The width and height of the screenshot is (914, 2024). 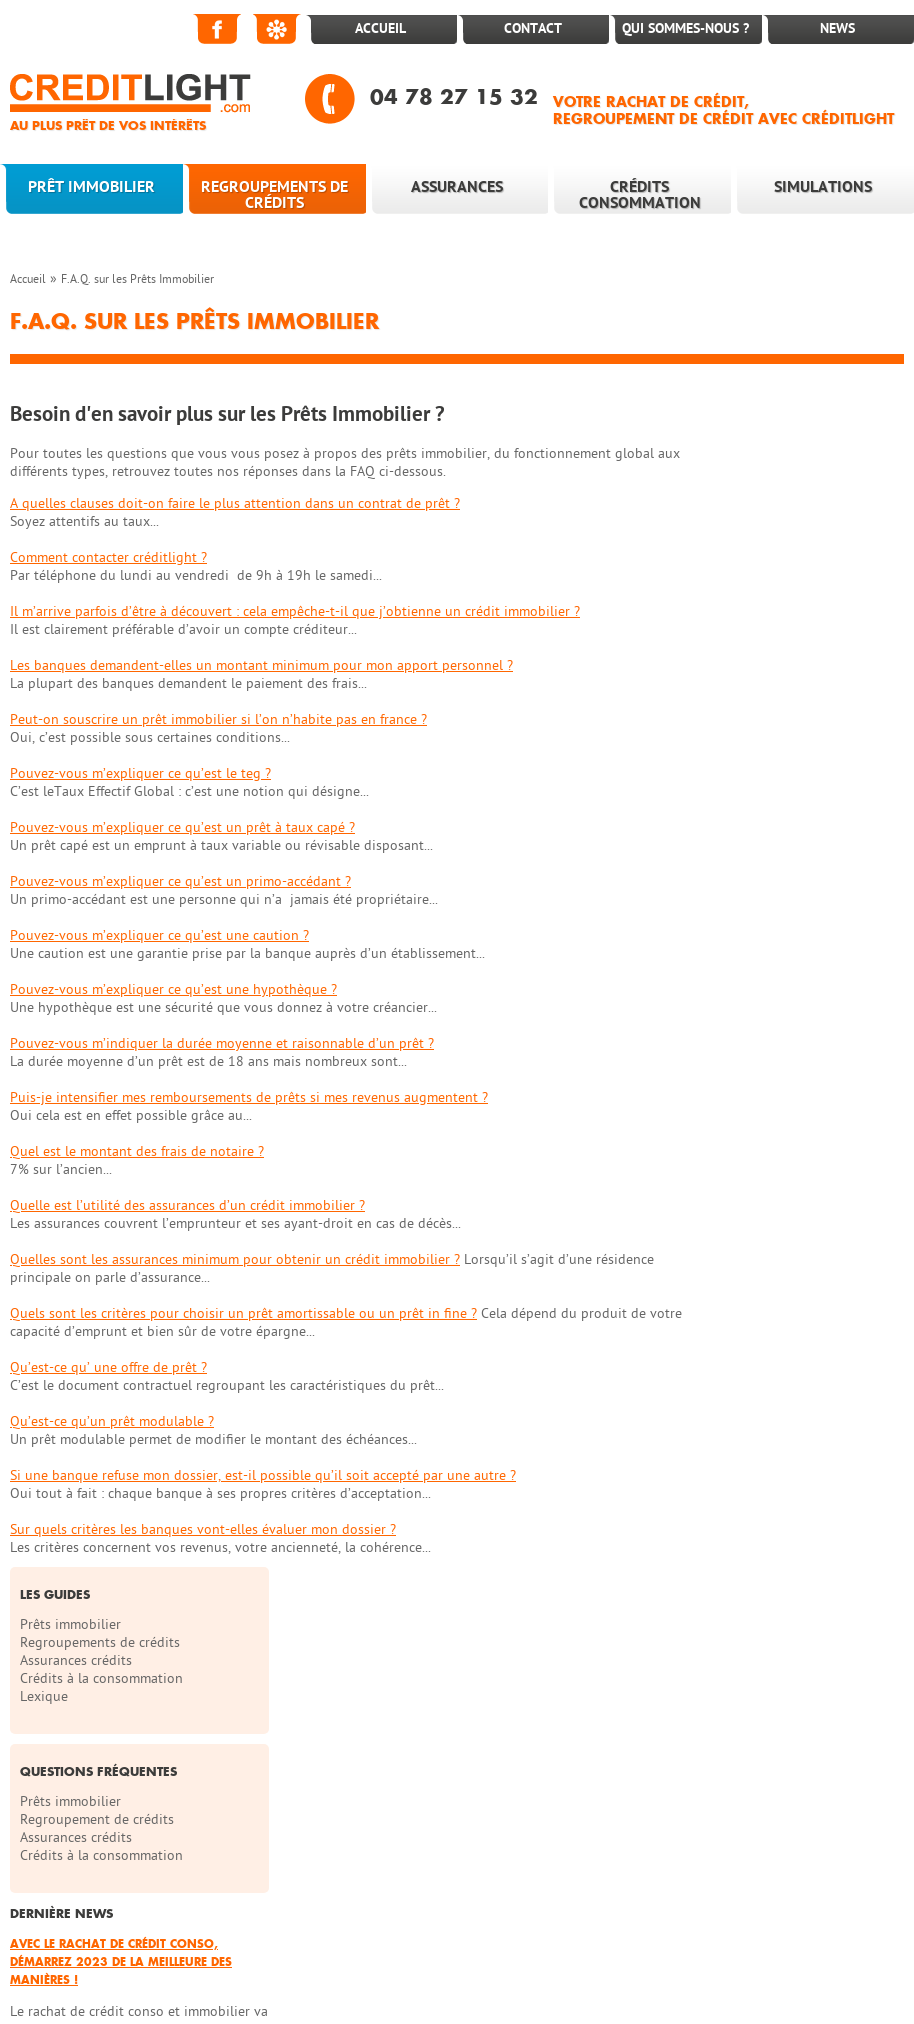 I want to click on demande de rachat de crédit rapide, so click(x=370, y=1952).